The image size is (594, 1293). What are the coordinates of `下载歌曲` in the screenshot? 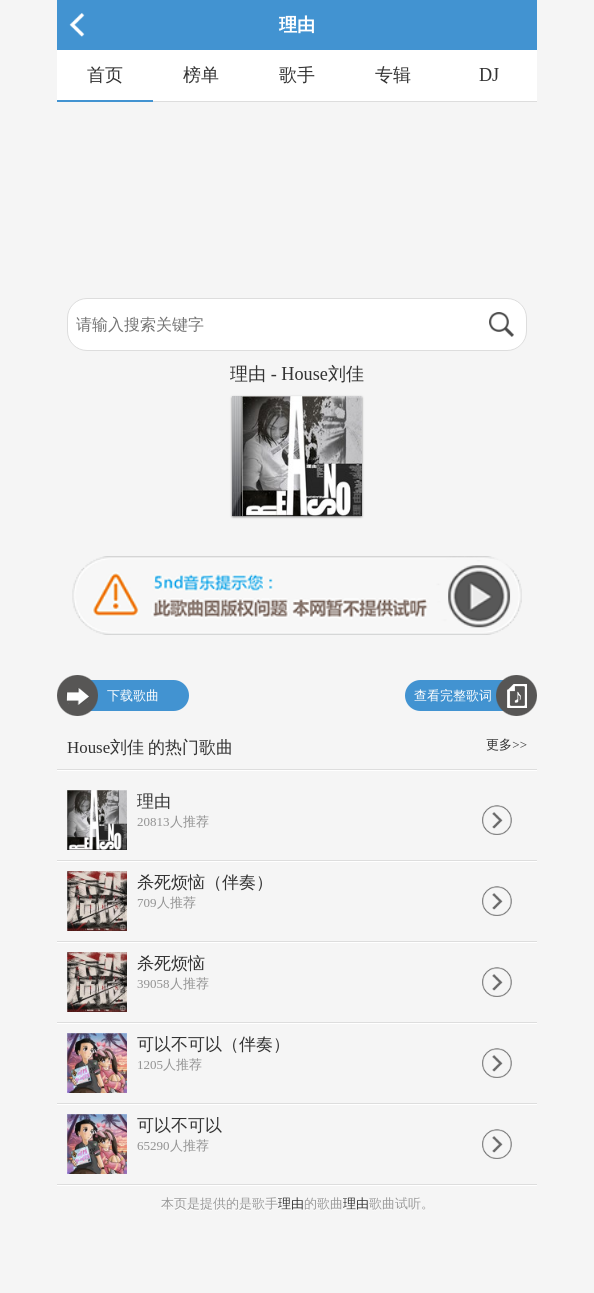 It's located at (133, 695).